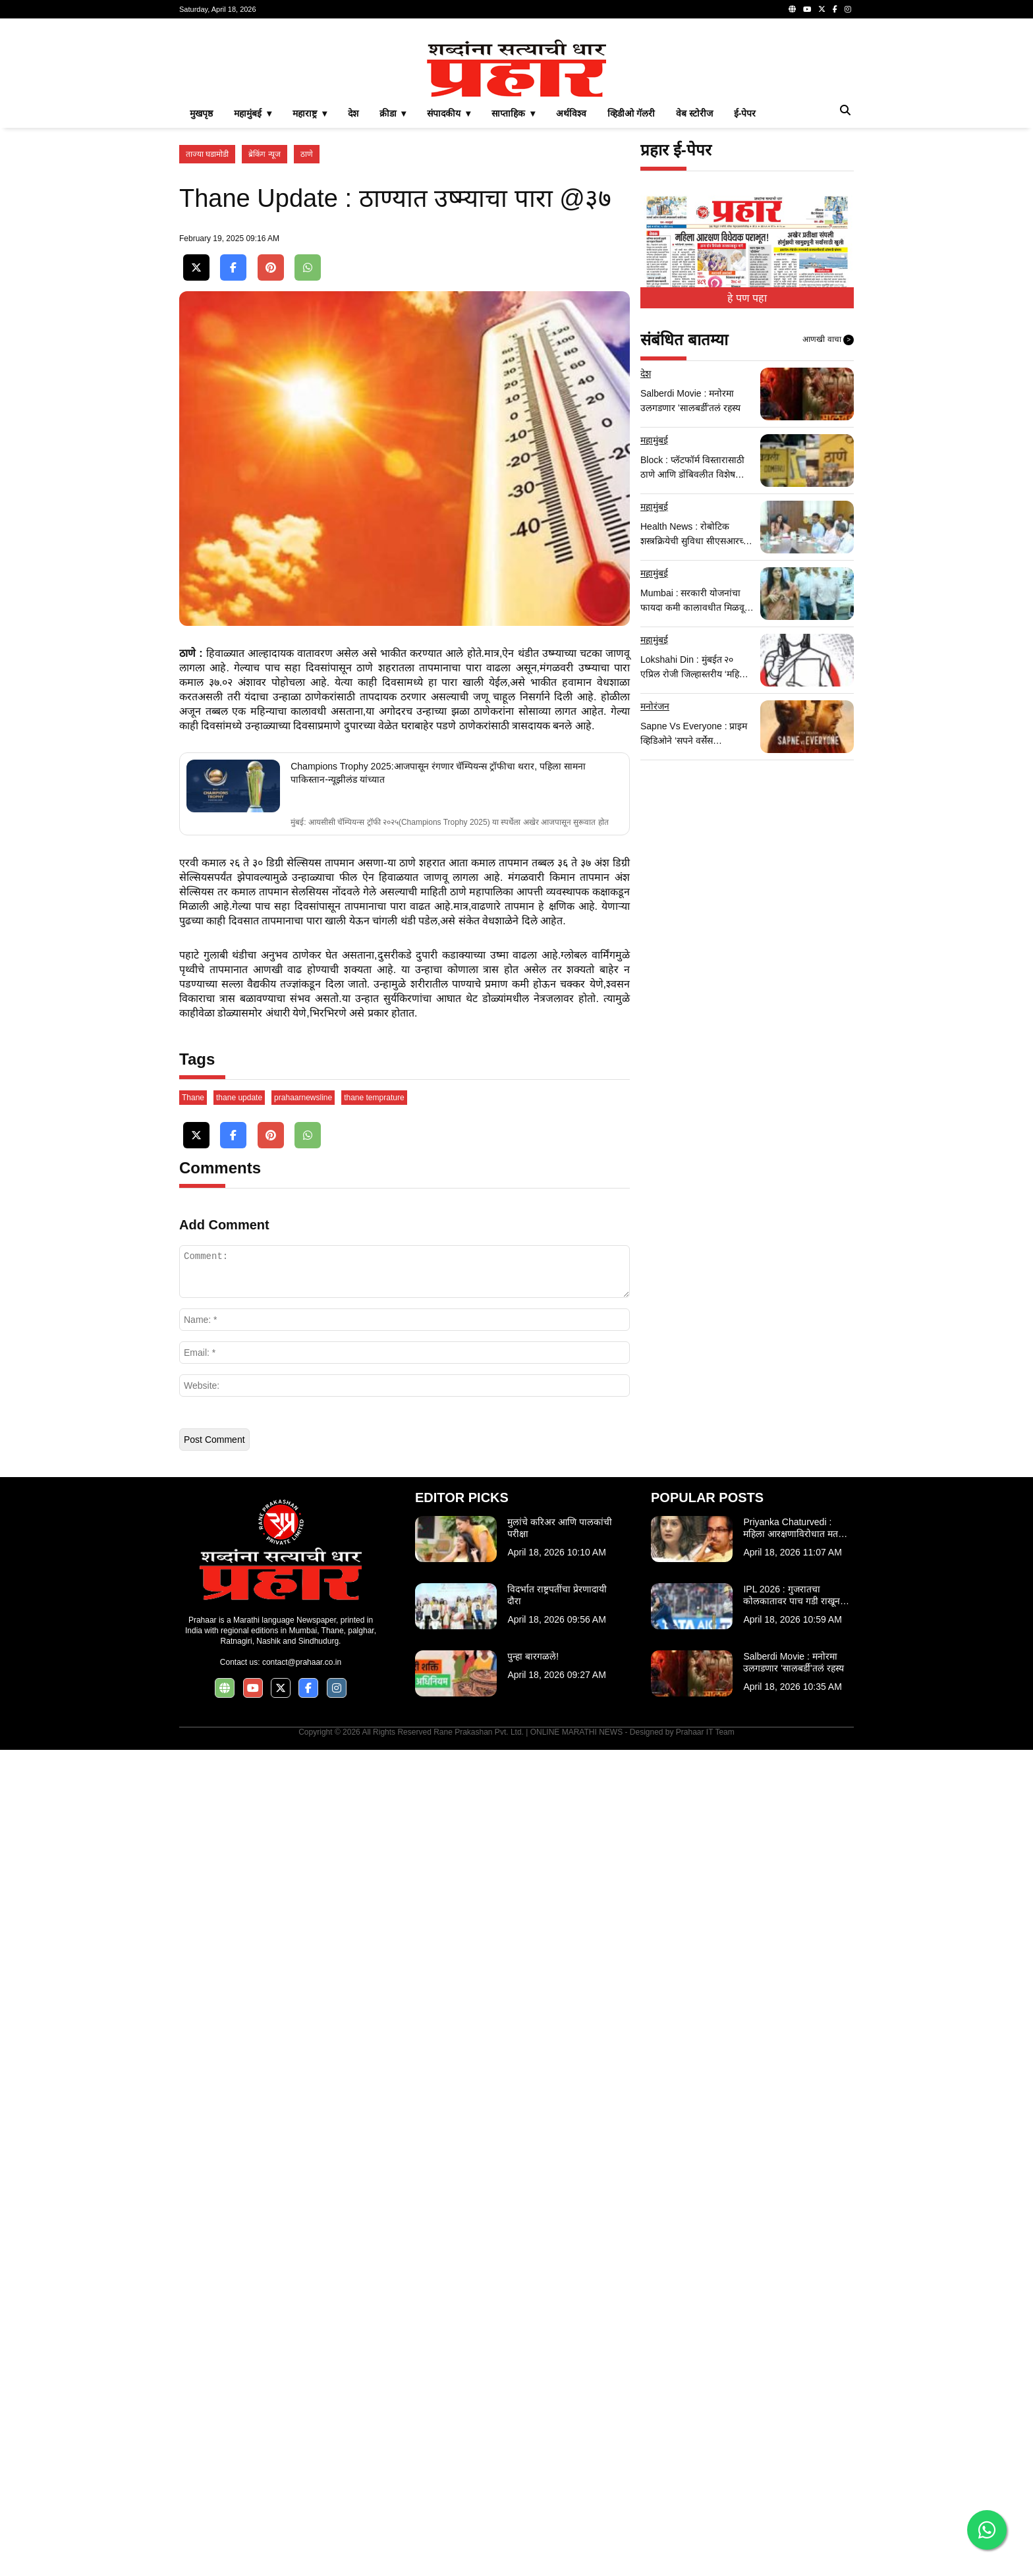 The width and height of the screenshot is (1033, 2576). Describe the element at coordinates (694, 113) in the screenshot. I see `वेब स्टोरीज` at that location.